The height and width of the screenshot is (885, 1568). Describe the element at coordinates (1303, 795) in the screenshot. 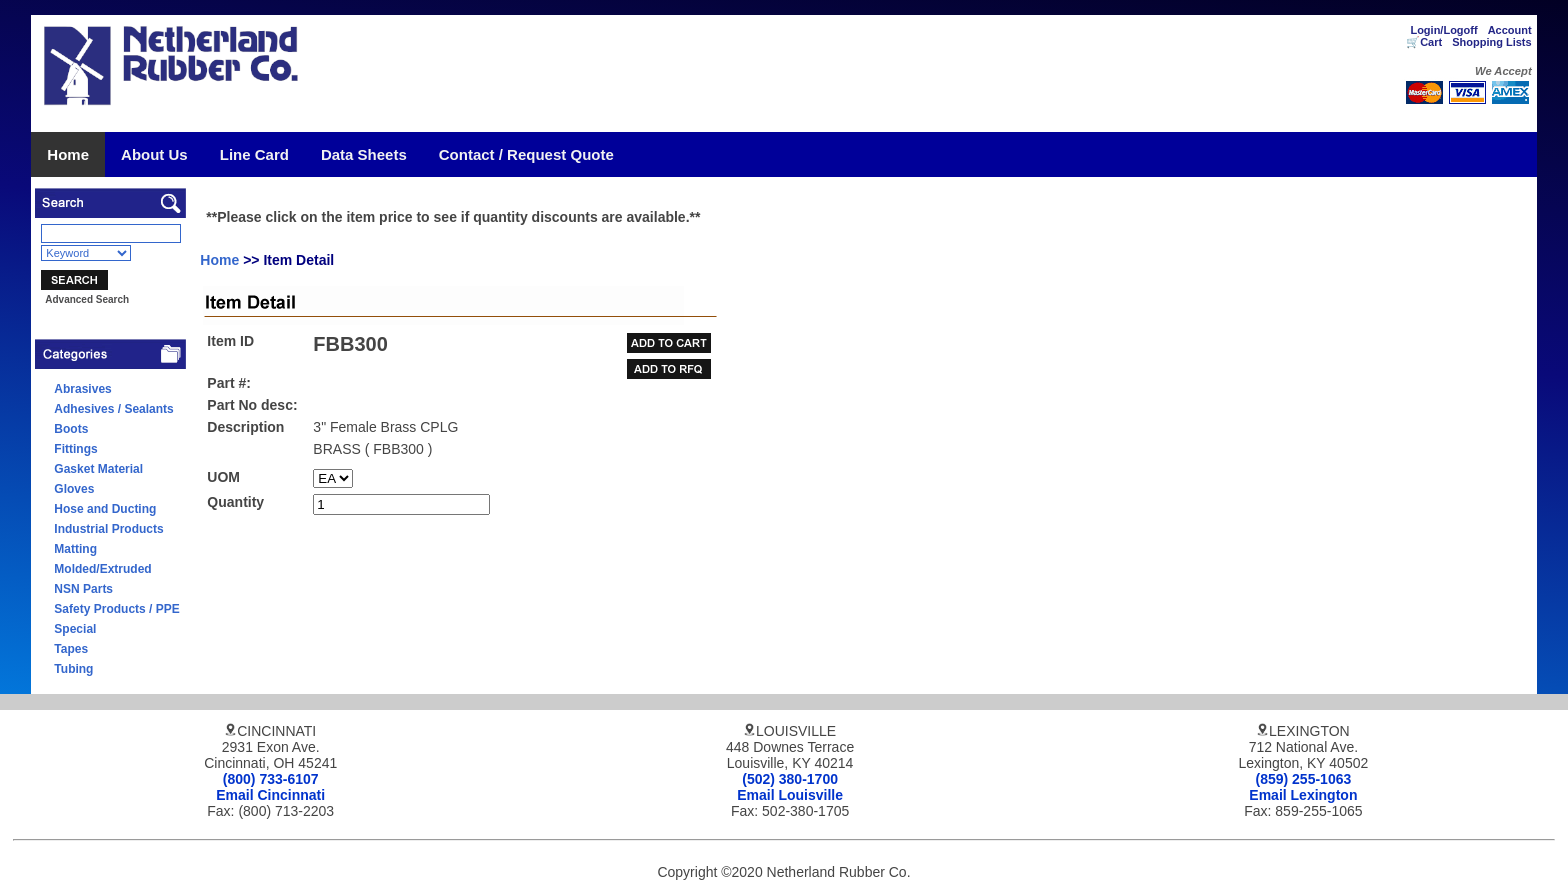

I see `Email Lexington` at that location.